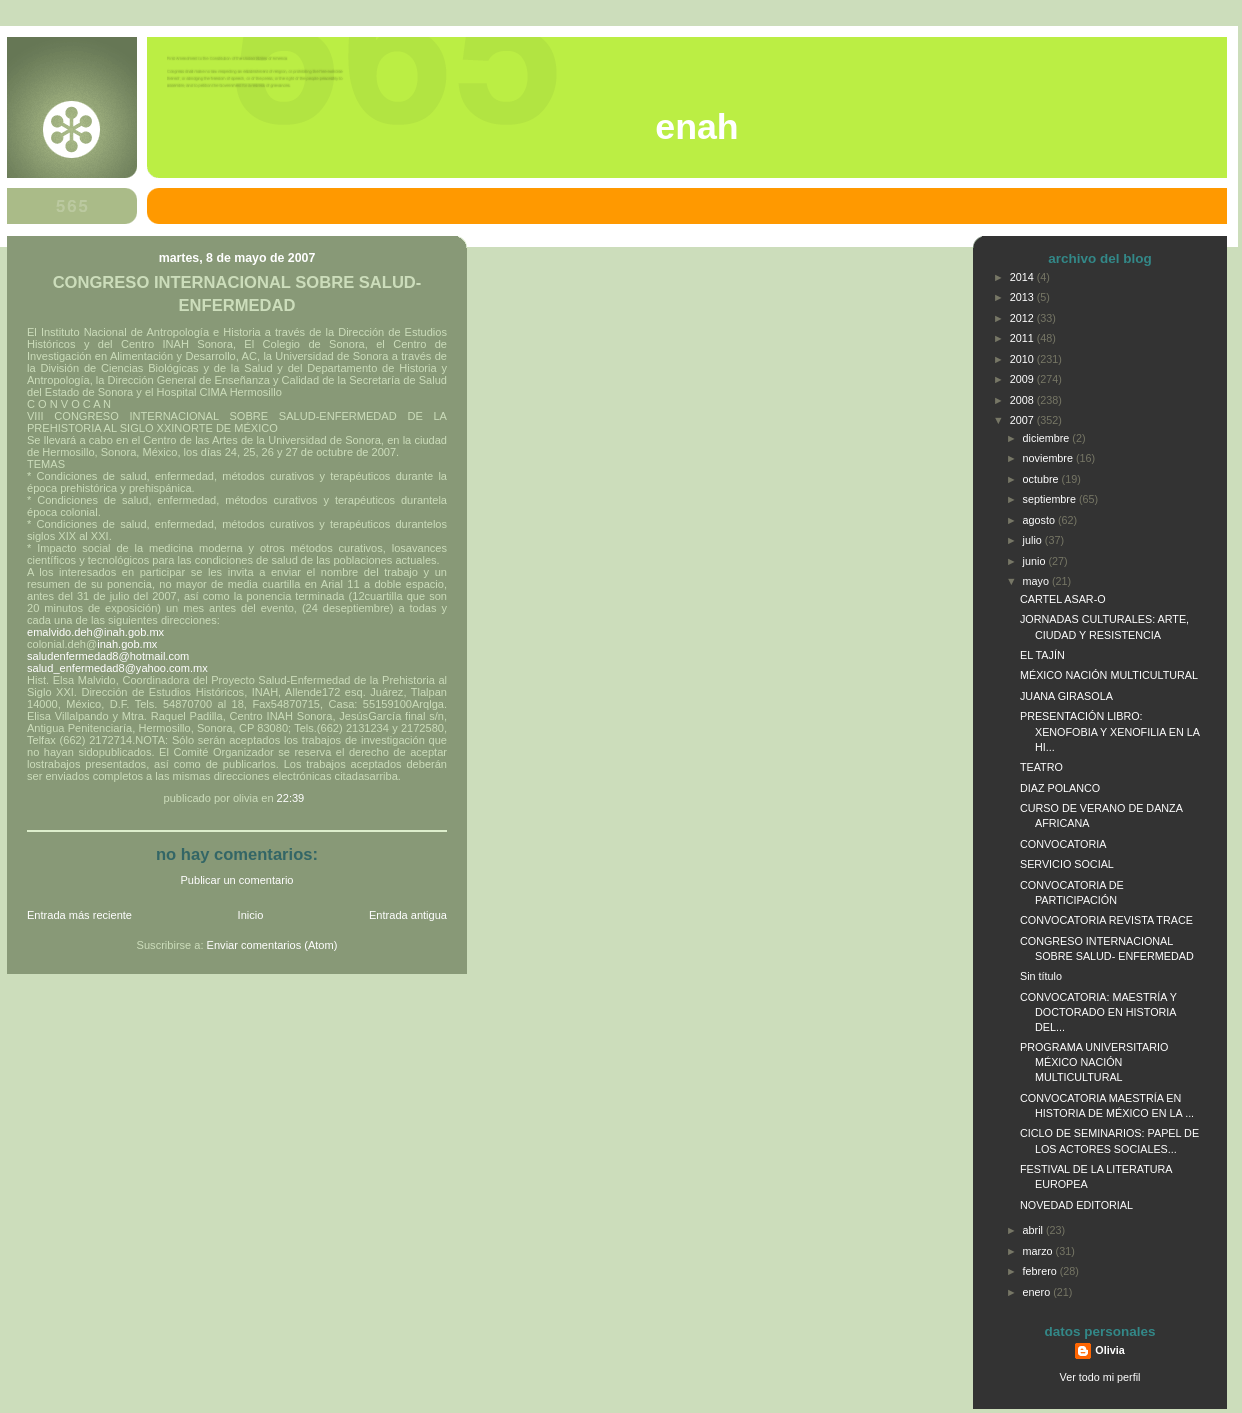 This screenshot has width=1242, height=1413. Describe the element at coordinates (1036, 561) in the screenshot. I see `junio` at that location.